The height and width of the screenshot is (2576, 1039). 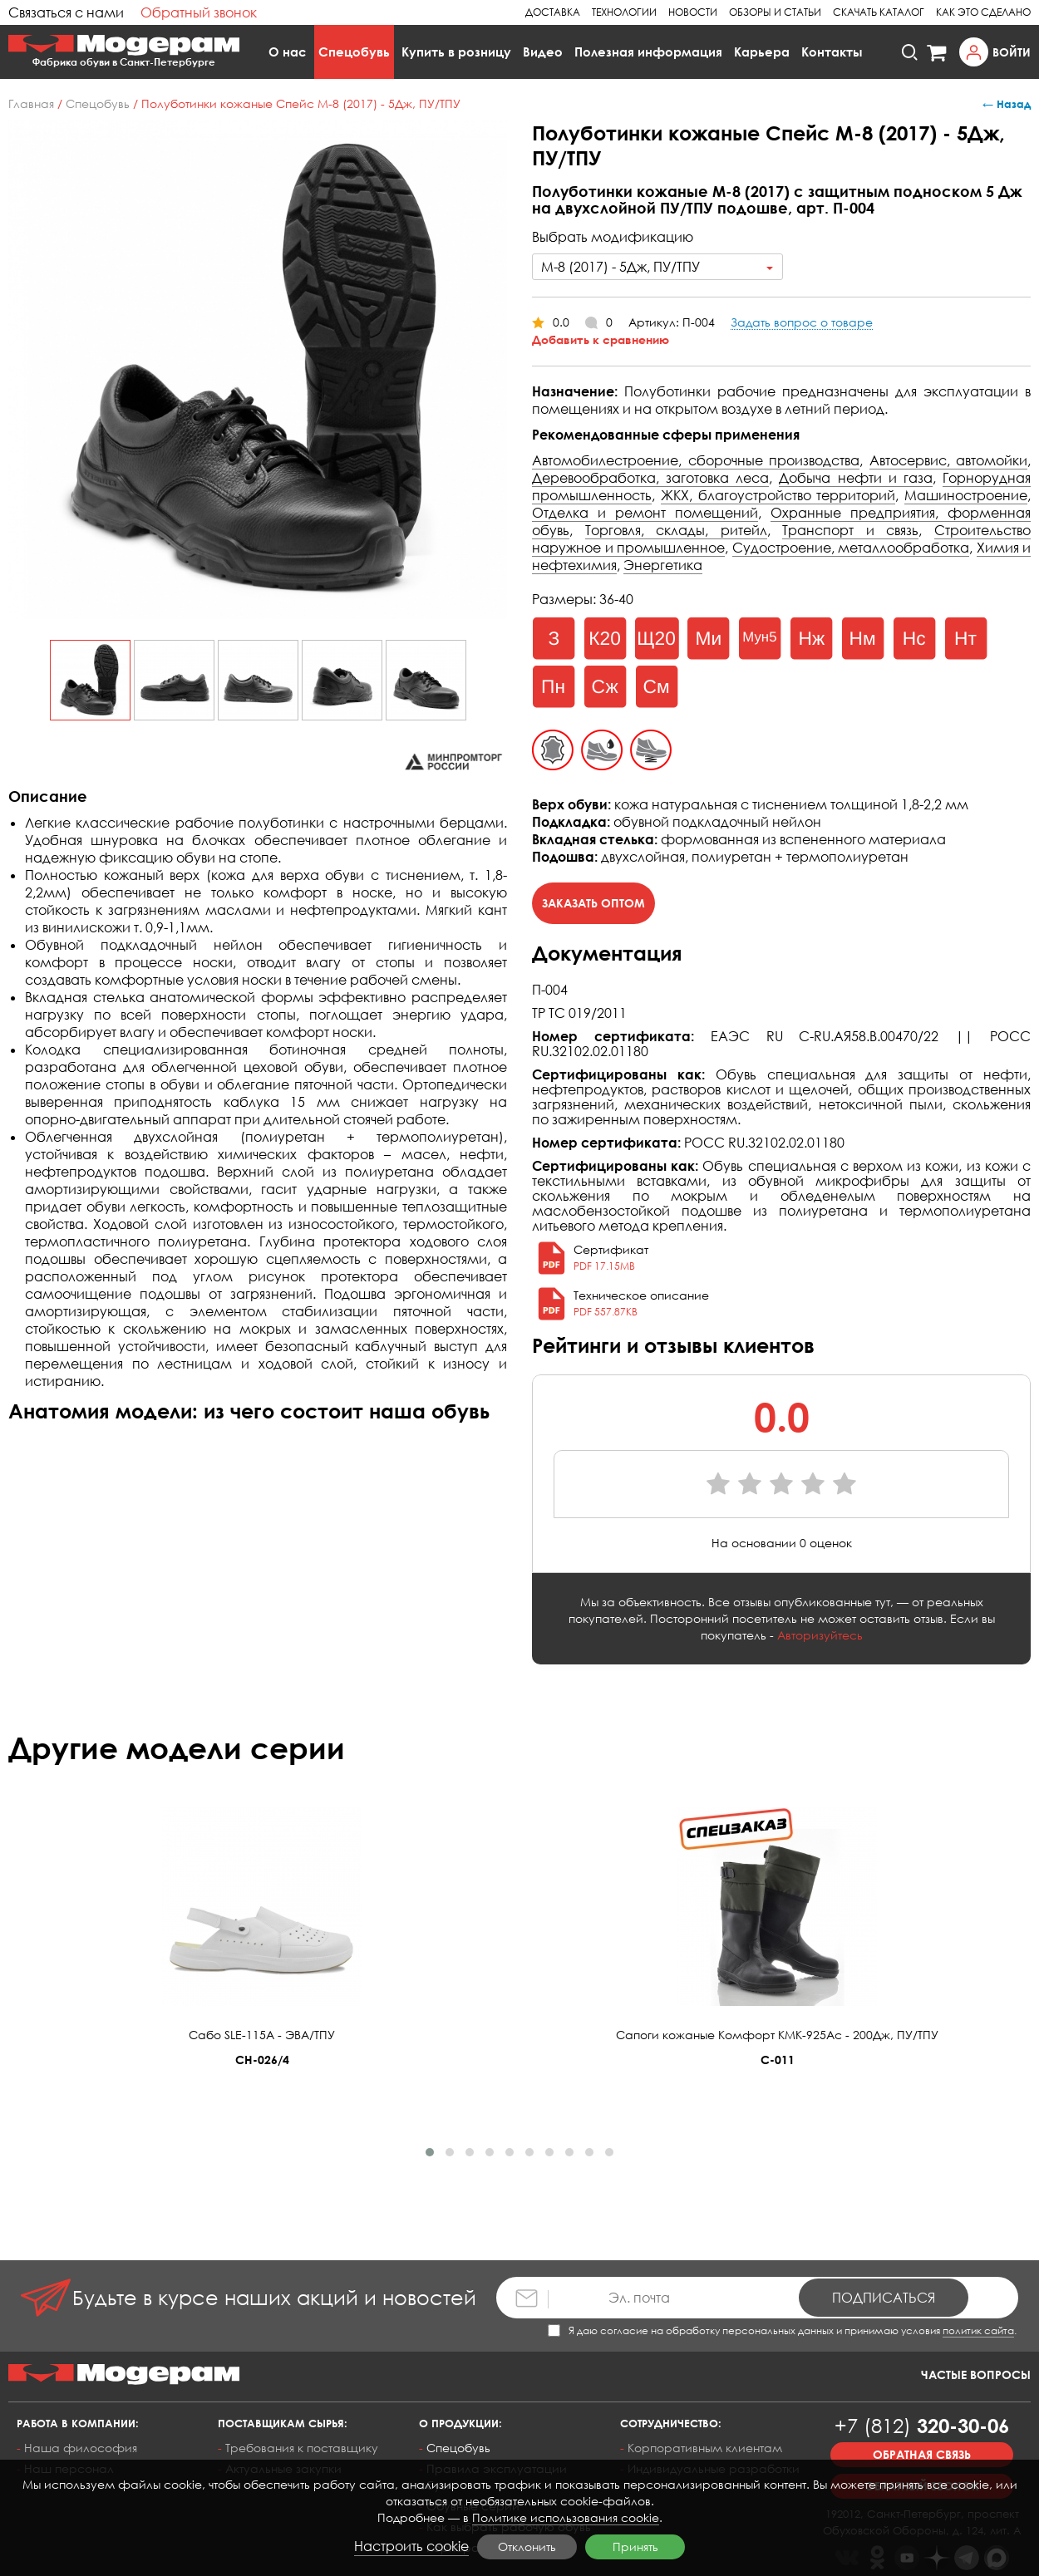 What do you see at coordinates (965, 495) in the screenshot?
I see `Машиностроение` at bounding box center [965, 495].